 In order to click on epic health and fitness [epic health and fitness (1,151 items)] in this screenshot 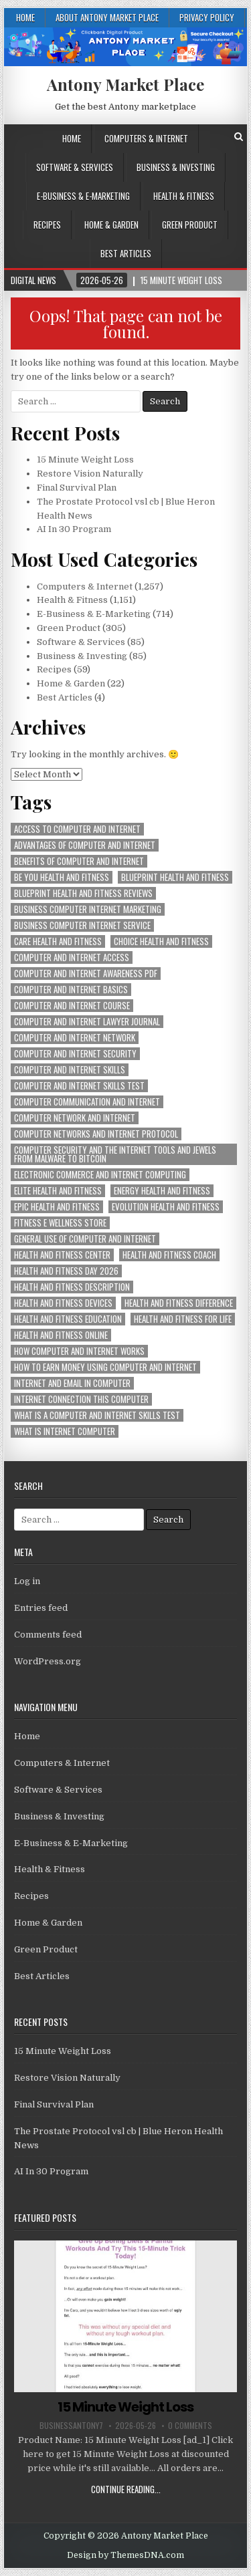, I will do `click(57, 1206)`.